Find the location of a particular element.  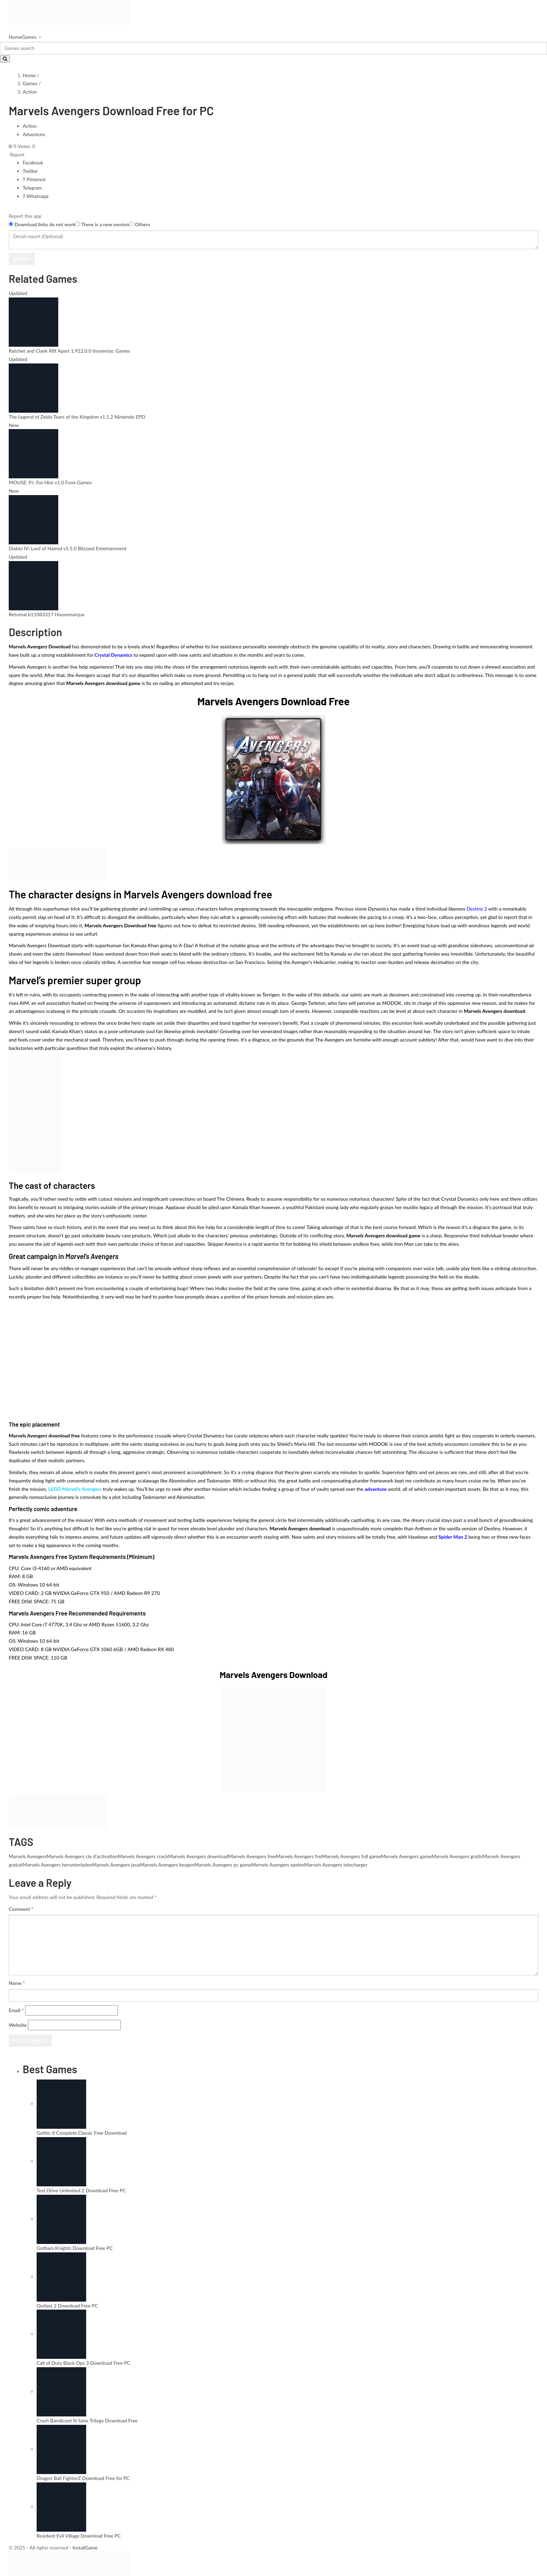

Crystal Dynamics is located at coordinates (113, 655).